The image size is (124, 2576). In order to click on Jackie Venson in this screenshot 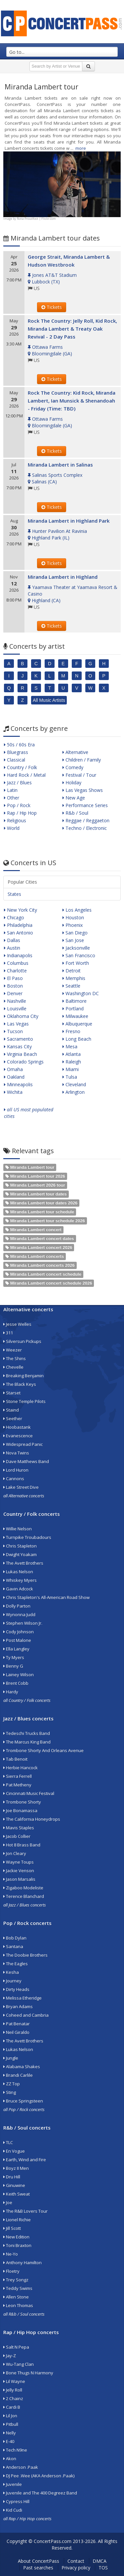, I will do `click(18, 1871)`.